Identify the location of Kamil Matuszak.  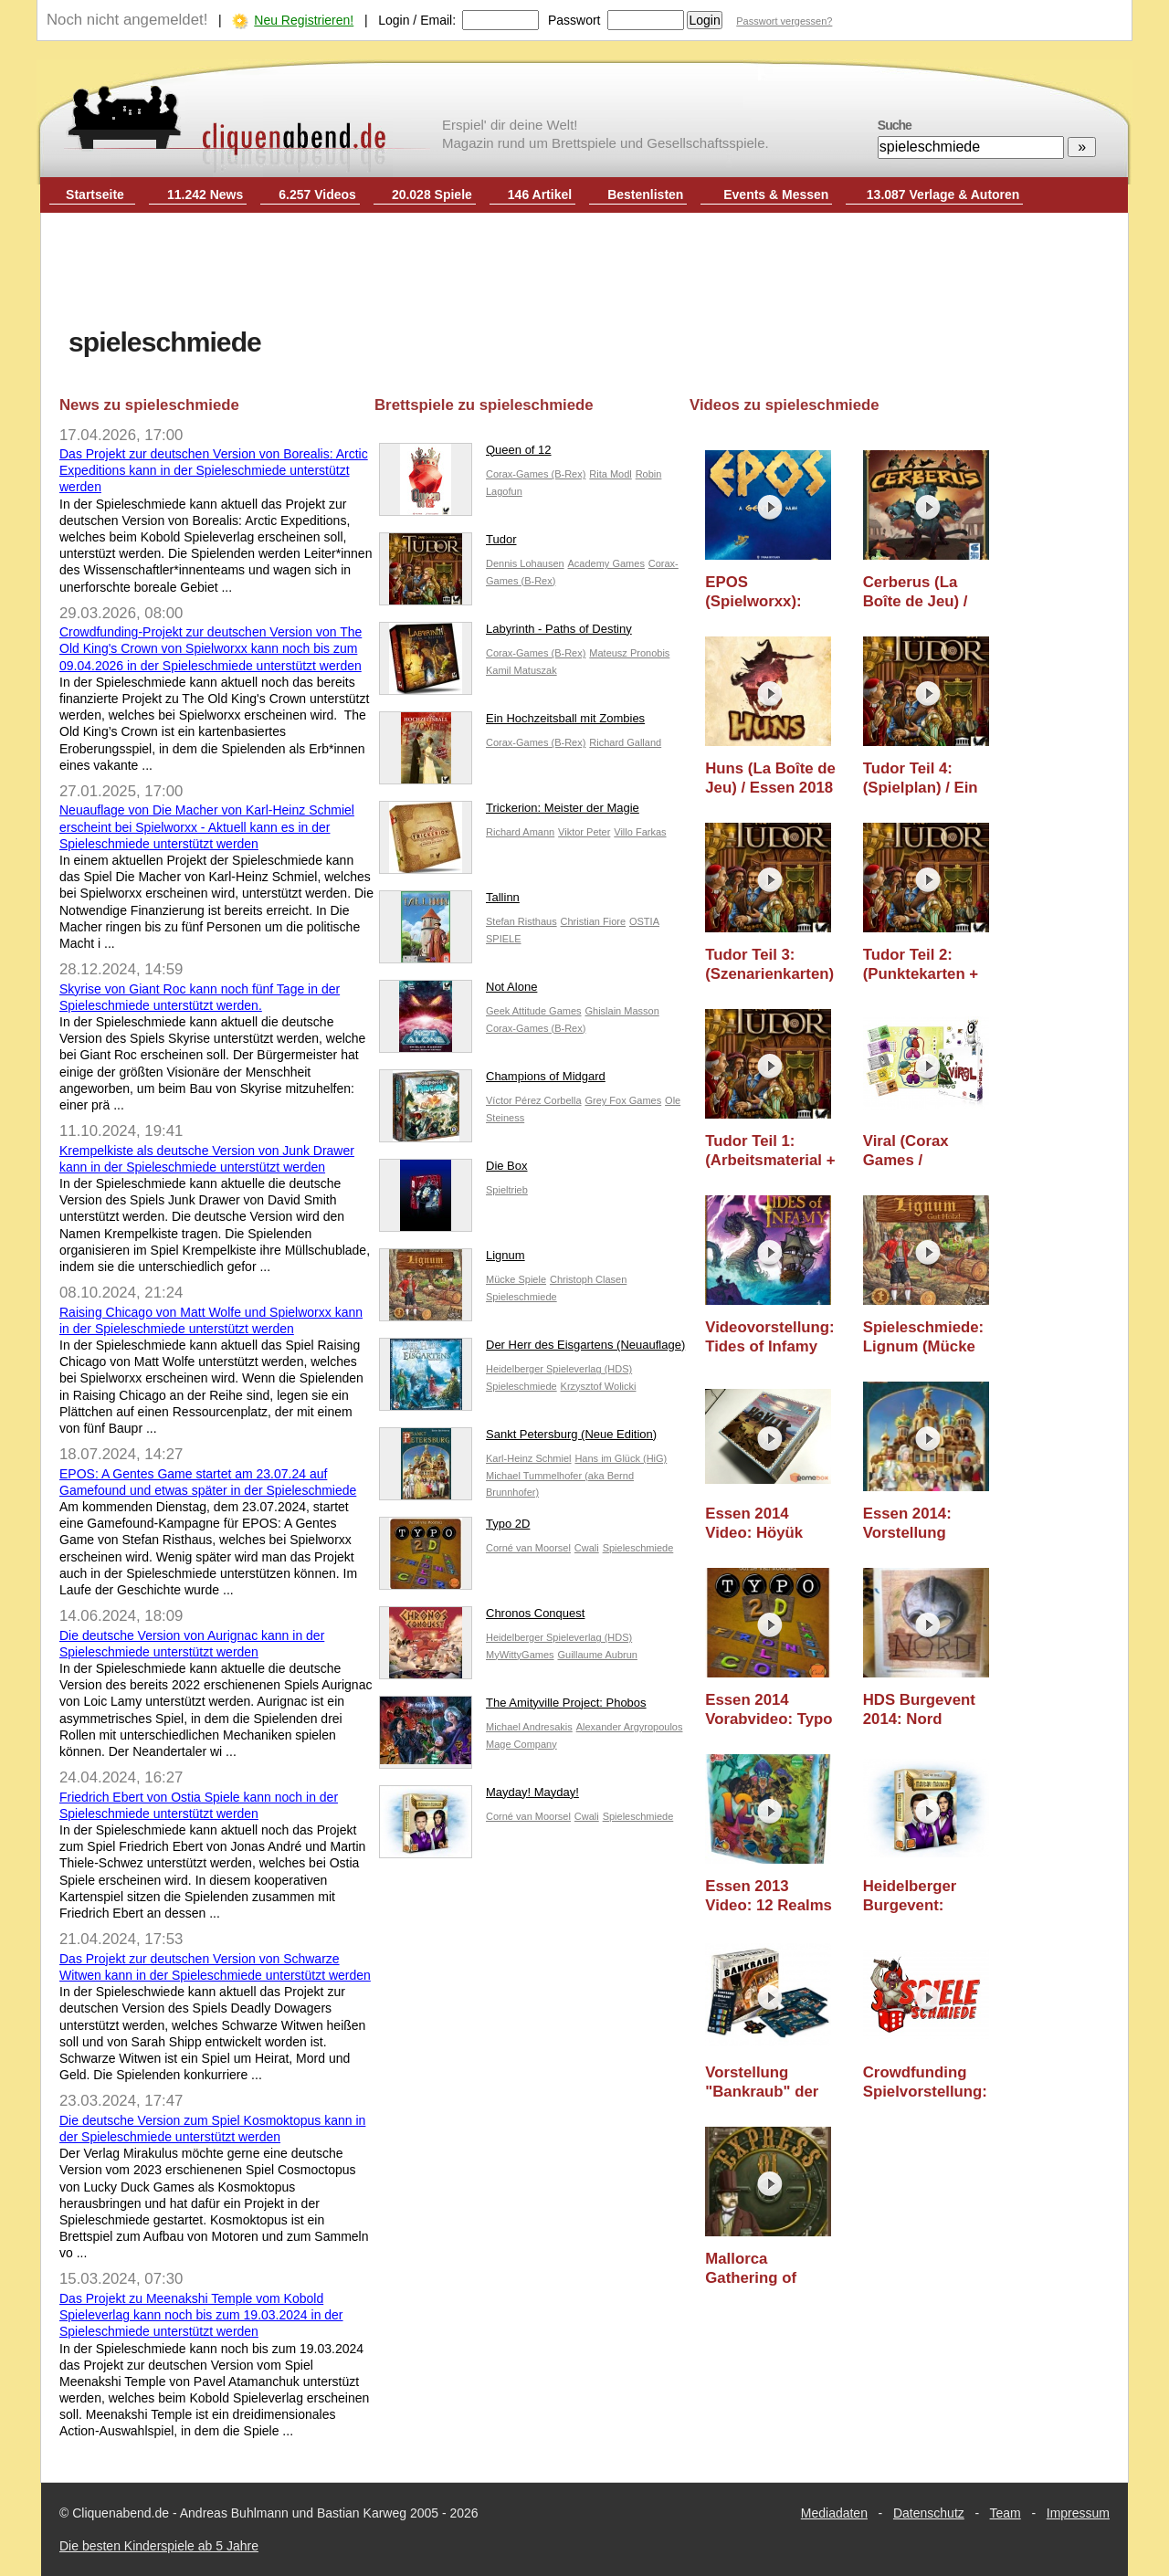
(521, 670).